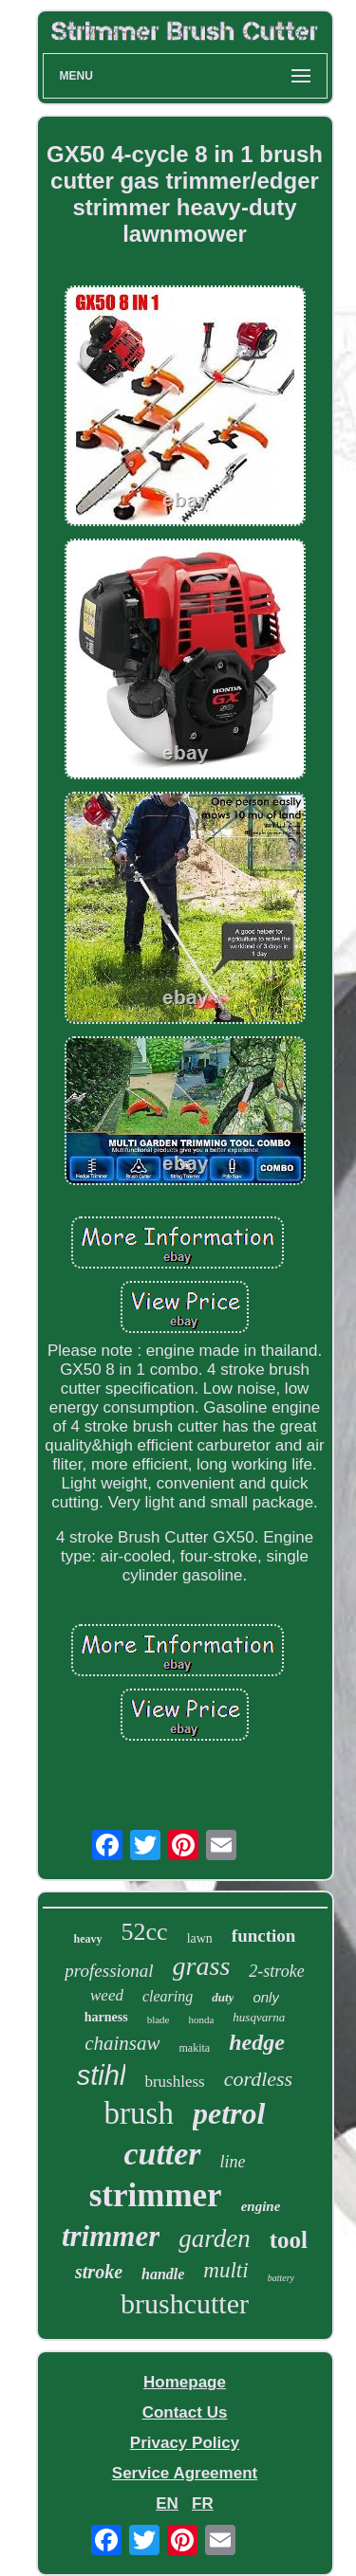 This screenshot has height=2576, width=356. Describe the element at coordinates (214, 2238) in the screenshot. I see `garden` at that location.